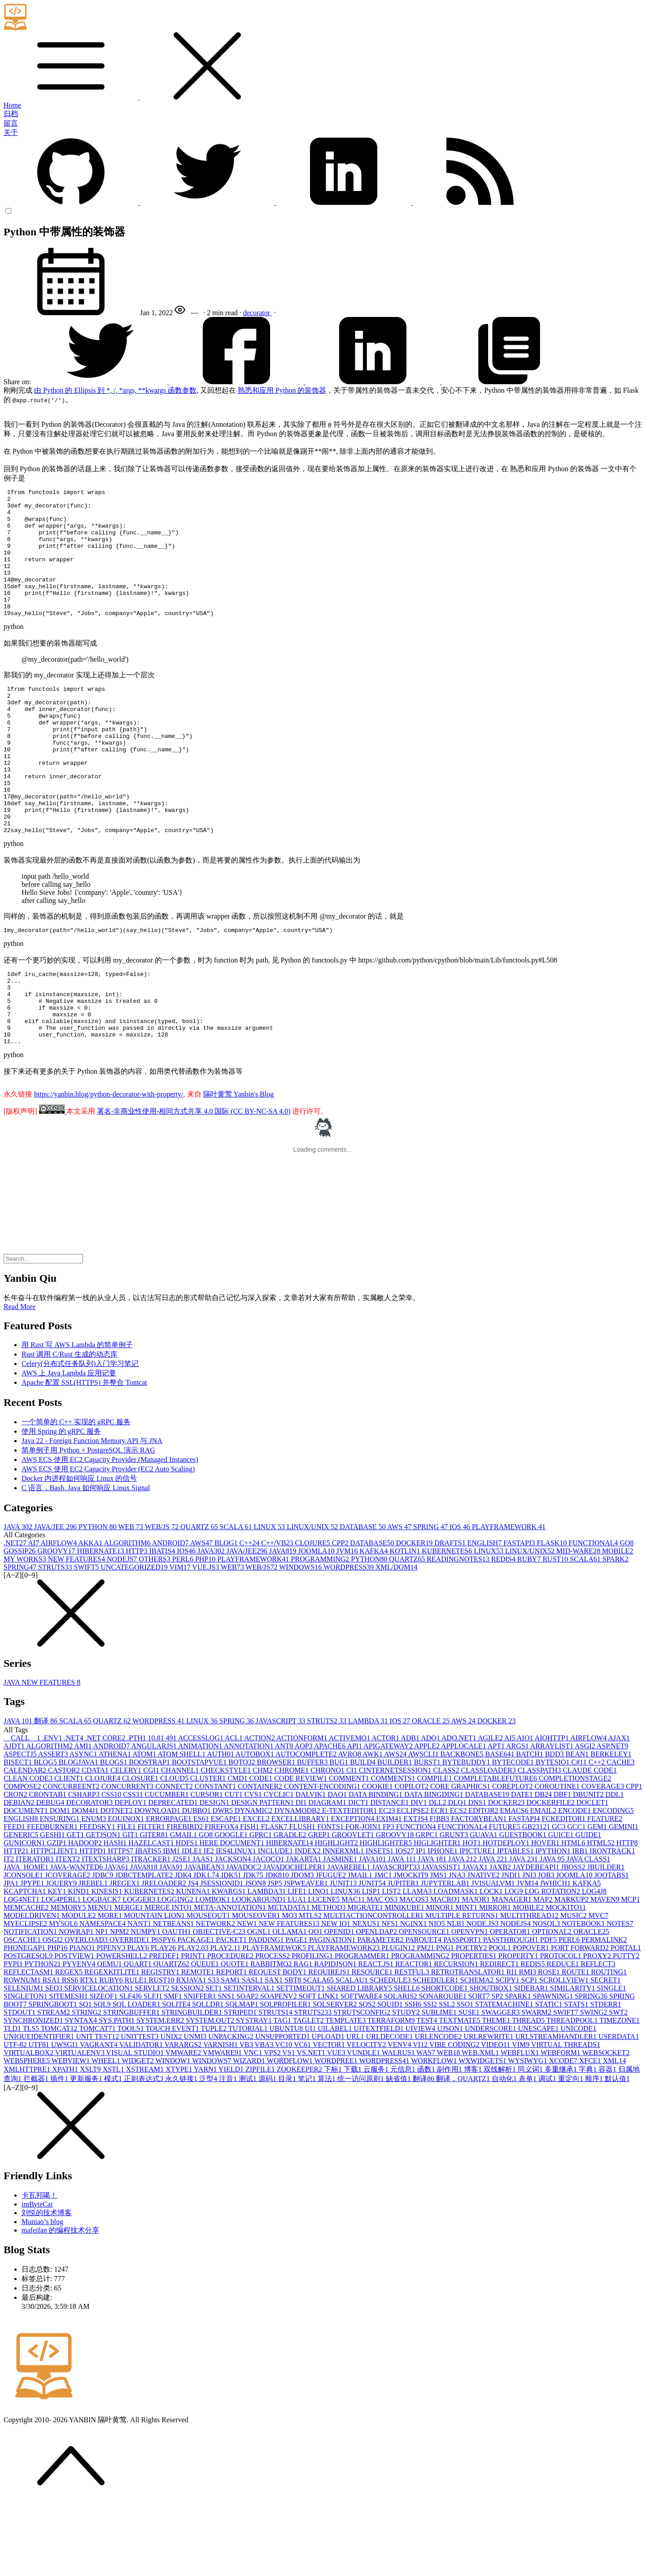  Describe the element at coordinates (20, 1874) in the screenshot. I see `DEBIAN` at that location.